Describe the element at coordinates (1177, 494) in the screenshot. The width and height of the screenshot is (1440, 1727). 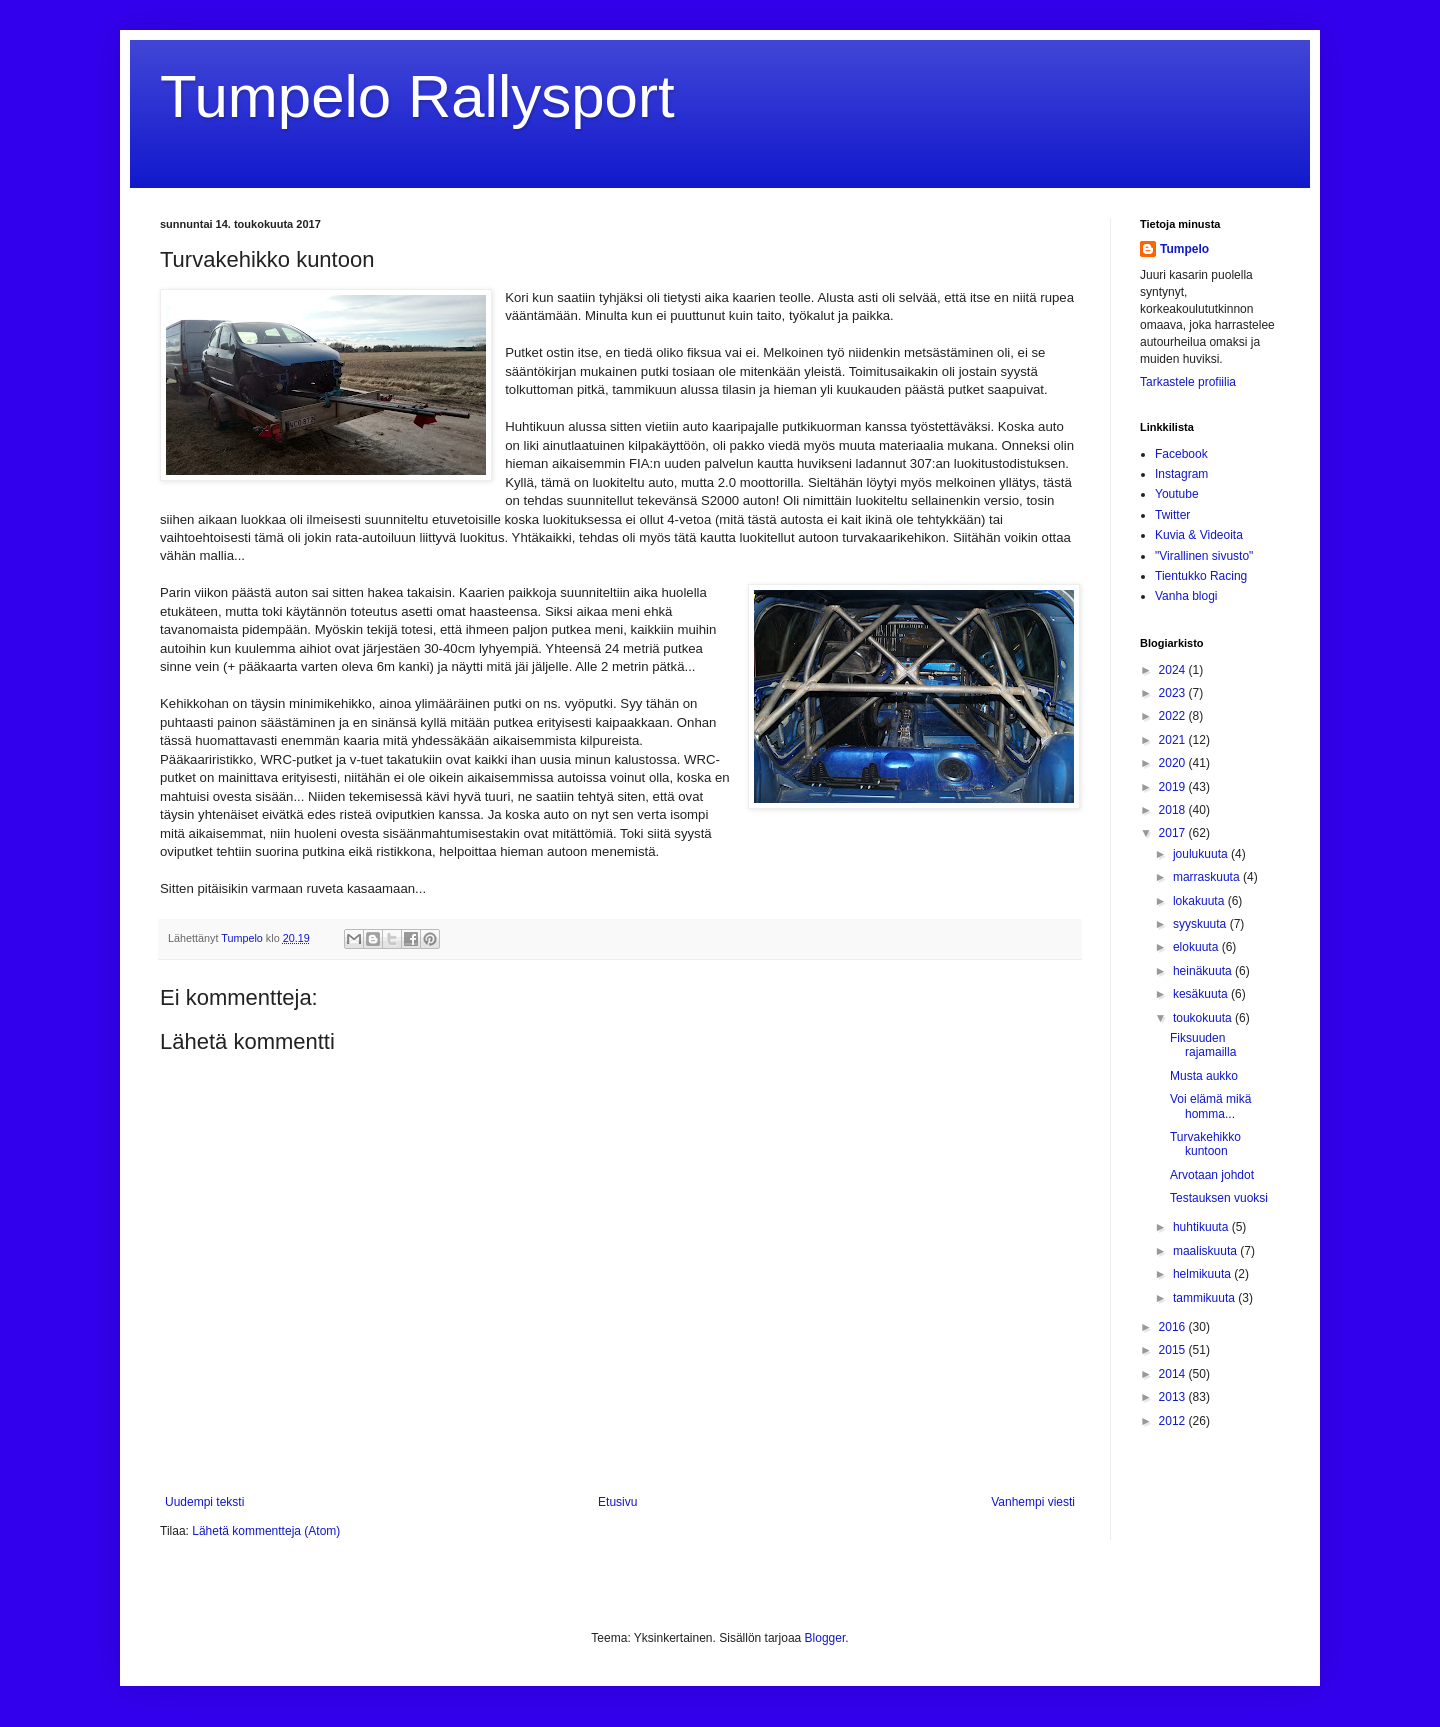
I see `Youtube` at that location.